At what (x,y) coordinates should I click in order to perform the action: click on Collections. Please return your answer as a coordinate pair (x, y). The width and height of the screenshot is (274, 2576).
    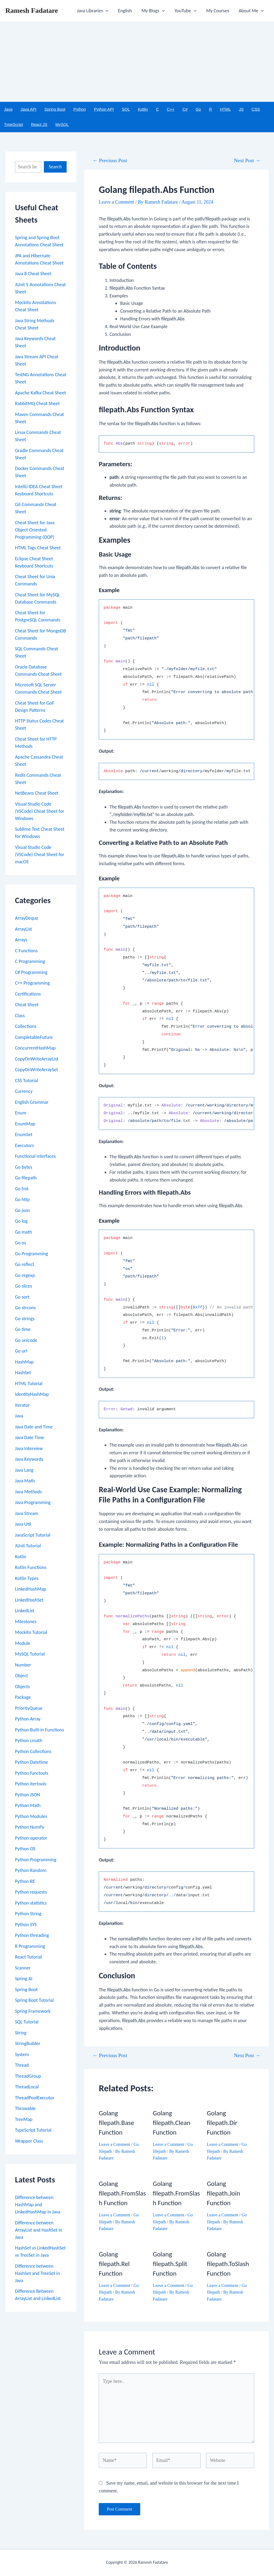
    Looking at the image, I should click on (25, 1026).